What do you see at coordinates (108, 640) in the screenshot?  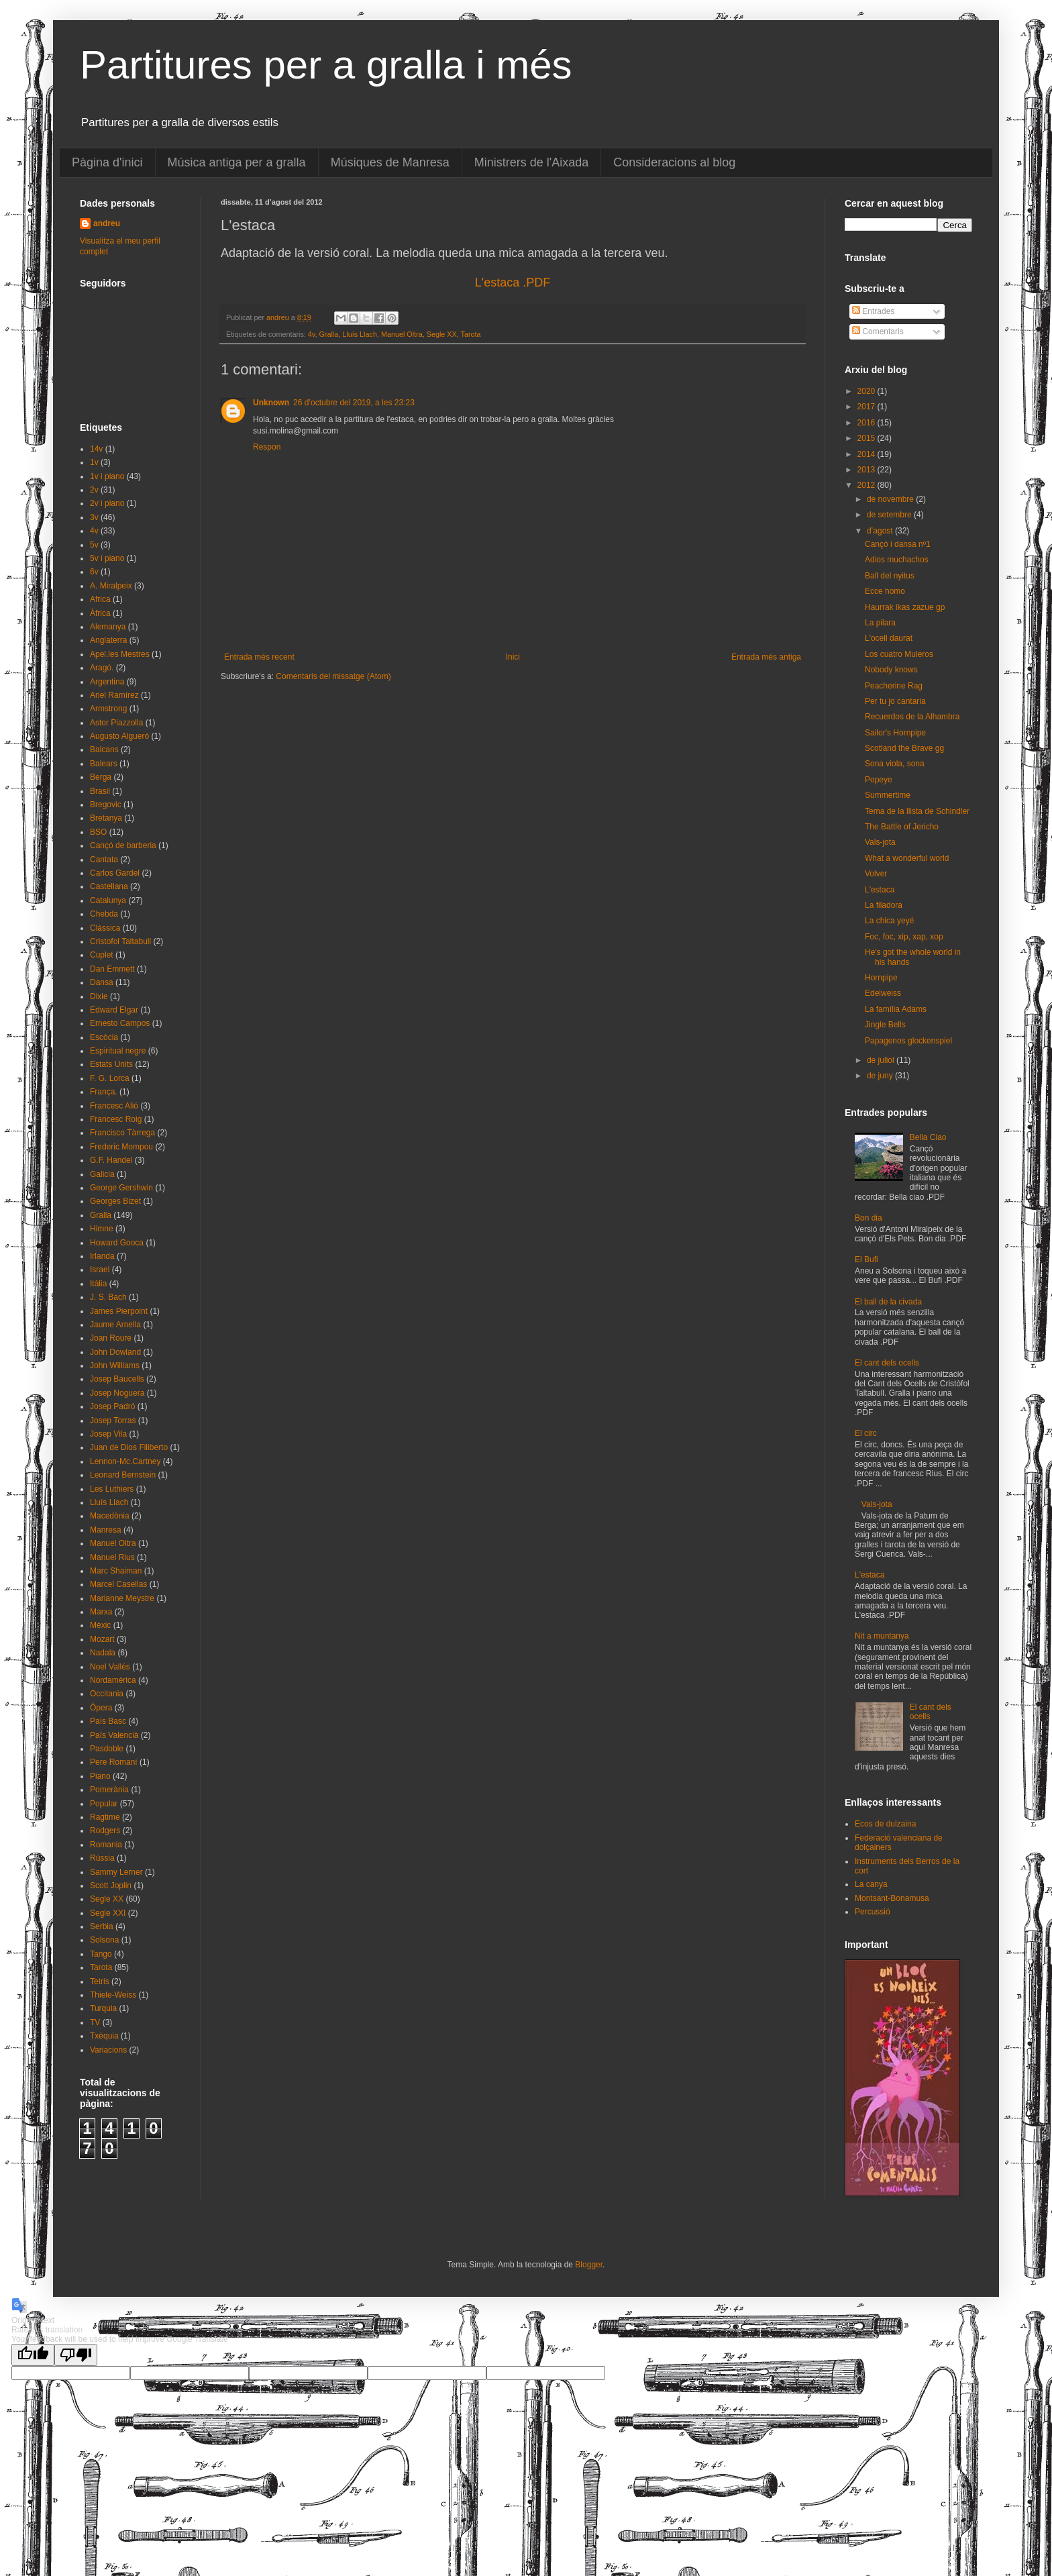 I see `Anglaterra` at bounding box center [108, 640].